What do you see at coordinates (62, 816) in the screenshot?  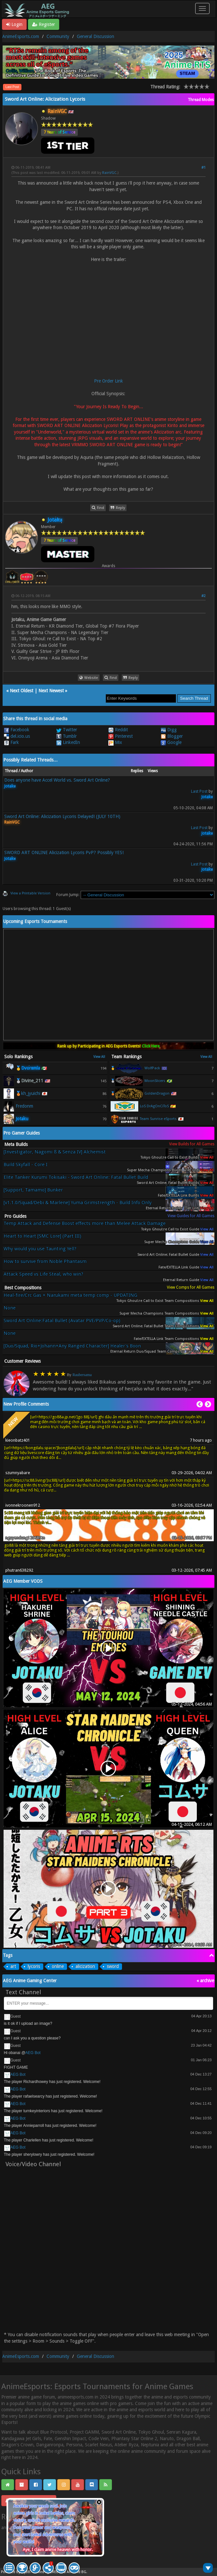 I see `Sword Art Online: Alicization Lycoris Delayed! (JULY 10TH)` at bounding box center [62, 816].